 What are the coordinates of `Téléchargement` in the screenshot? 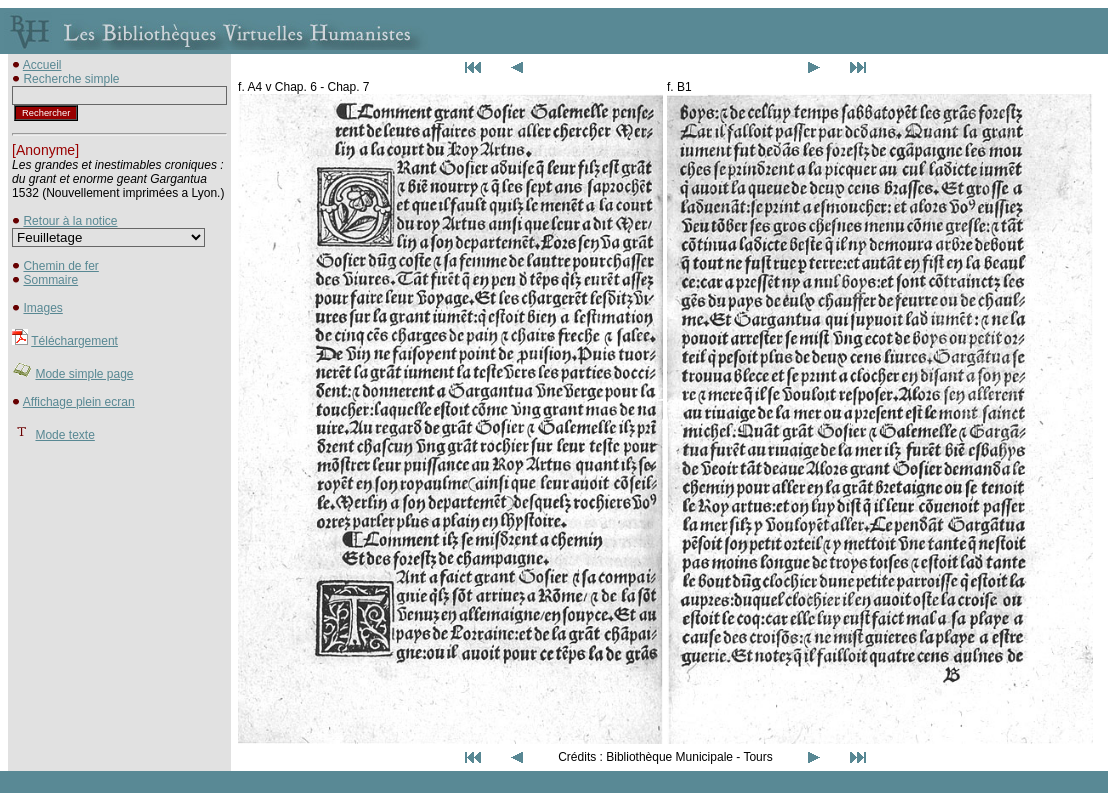 It's located at (74, 341).